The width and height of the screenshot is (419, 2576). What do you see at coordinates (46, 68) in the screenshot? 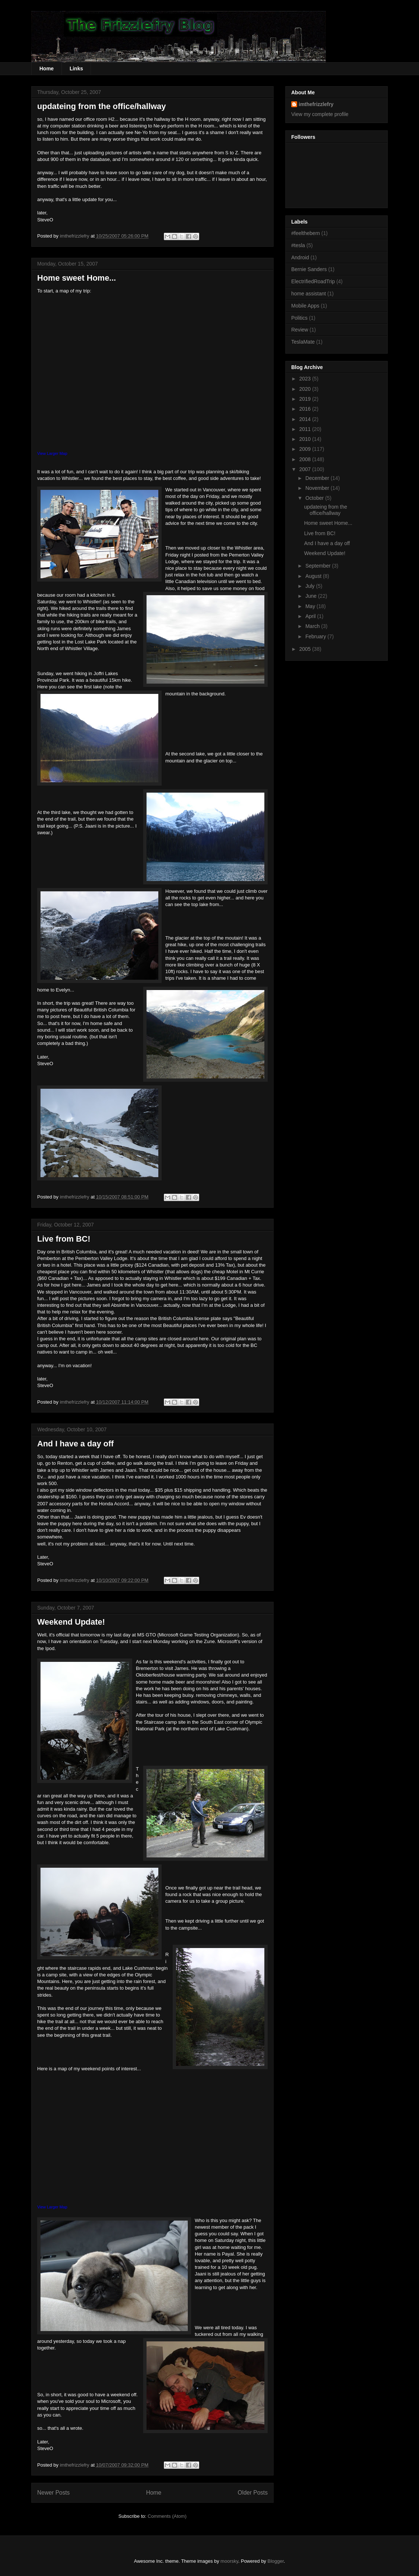
I see `Home` at bounding box center [46, 68].